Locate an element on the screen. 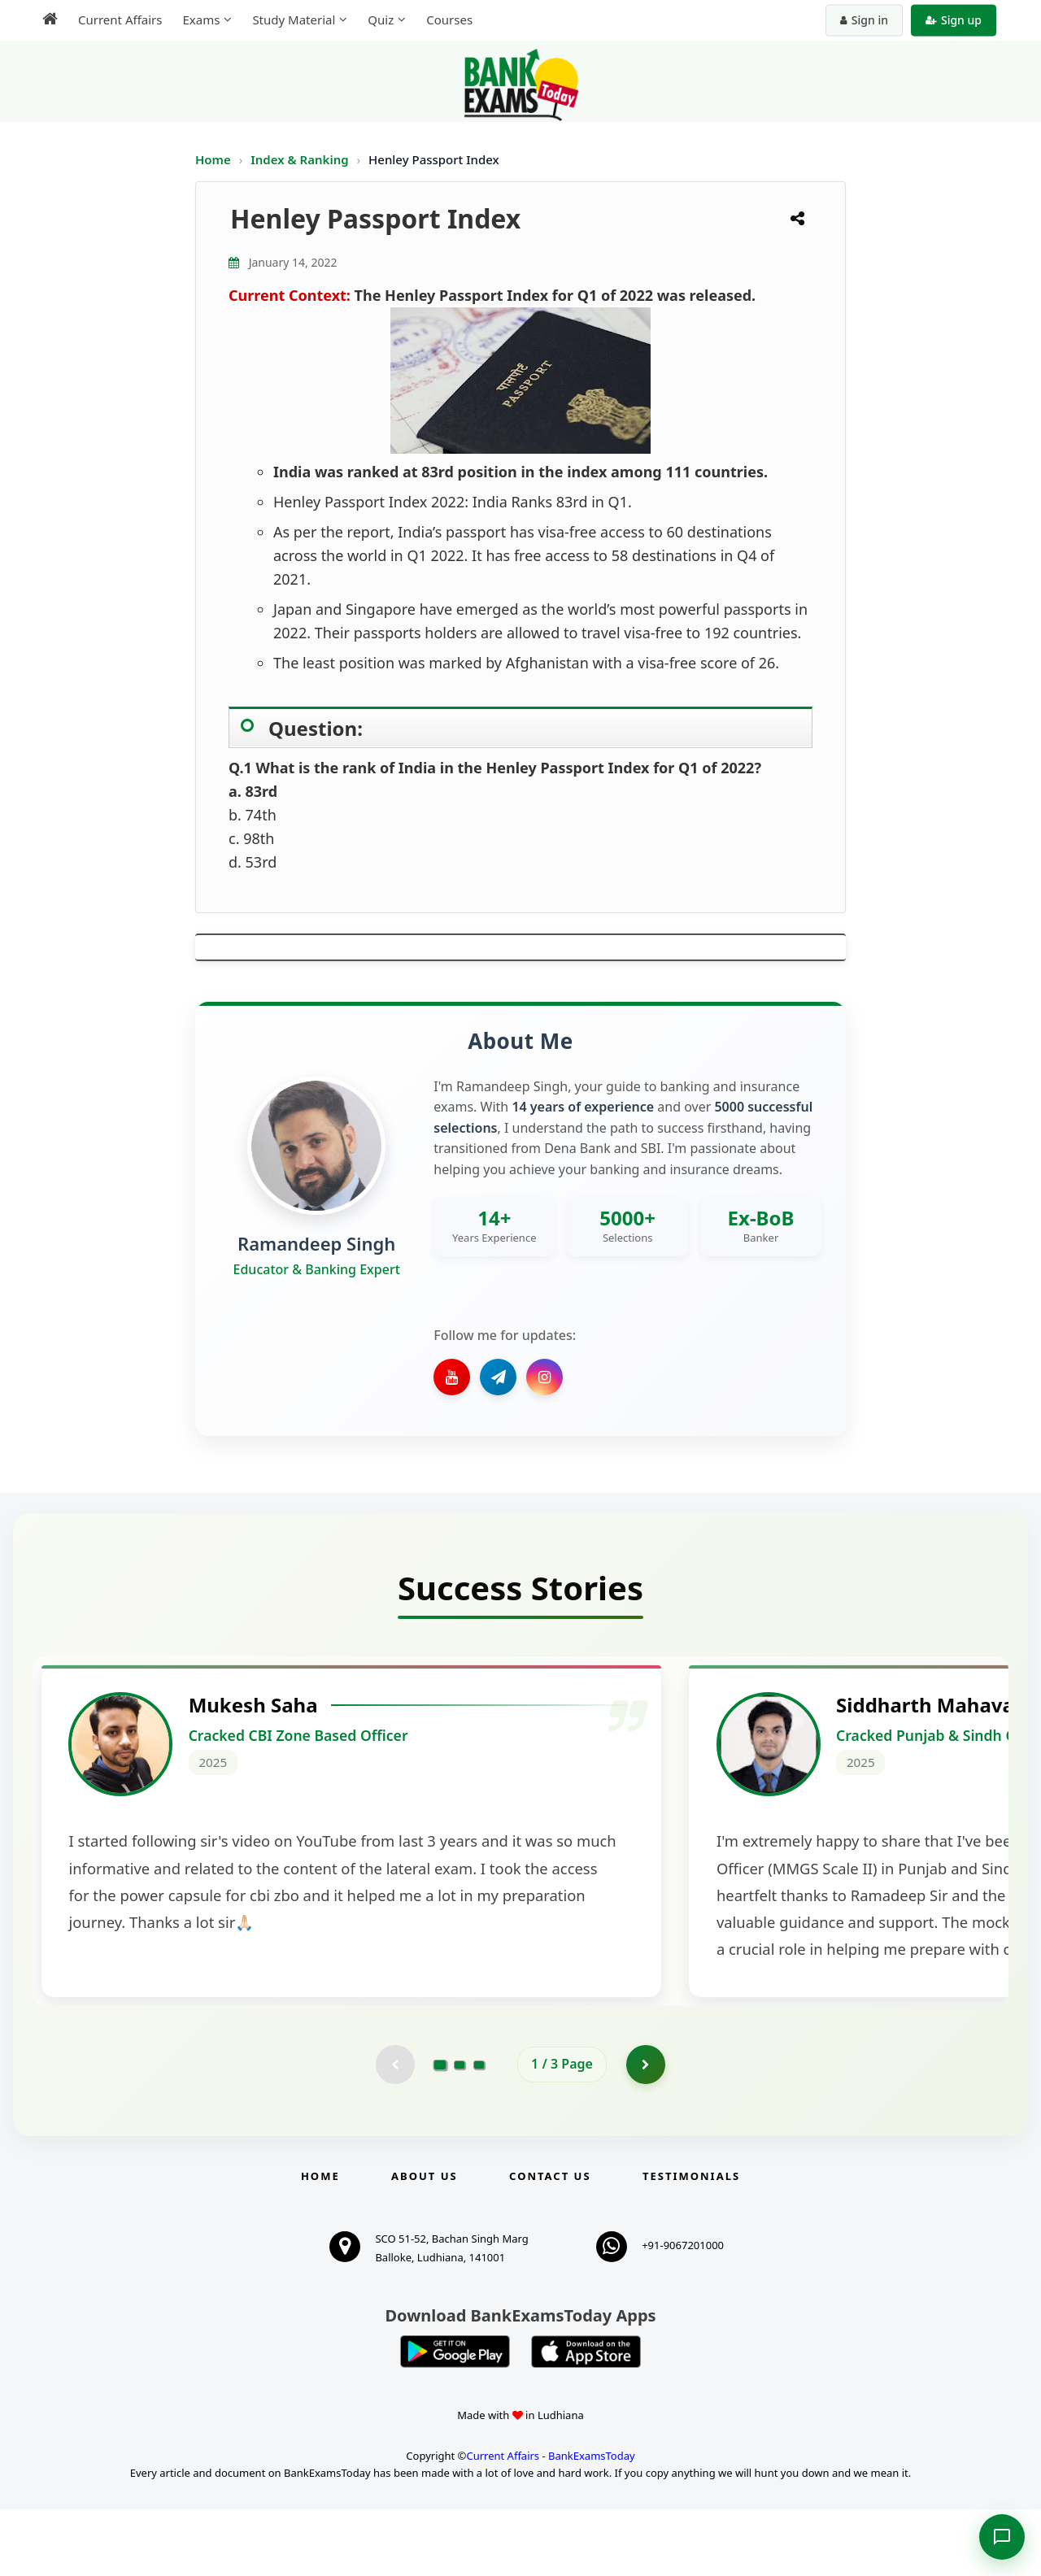  Testimonials is located at coordinates (691, 2242).